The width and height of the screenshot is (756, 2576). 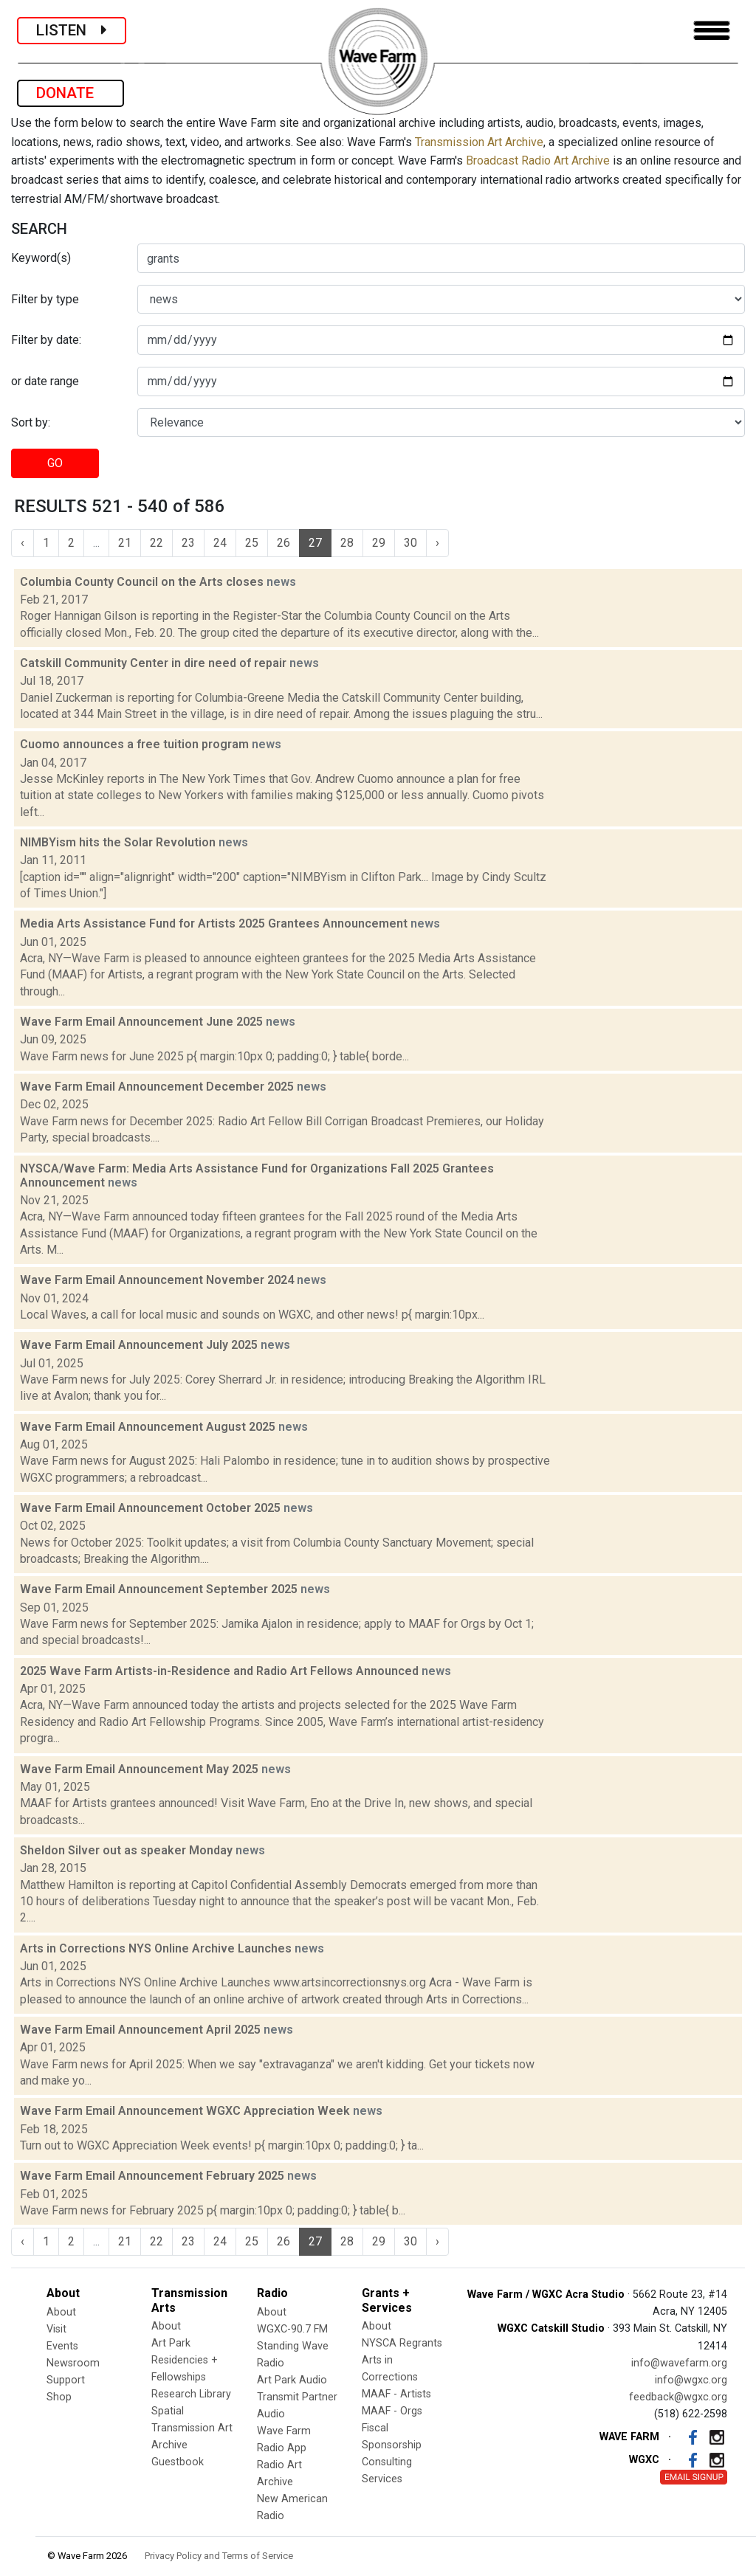 I want to click on Newsroom, so click(x=73, y=2363).